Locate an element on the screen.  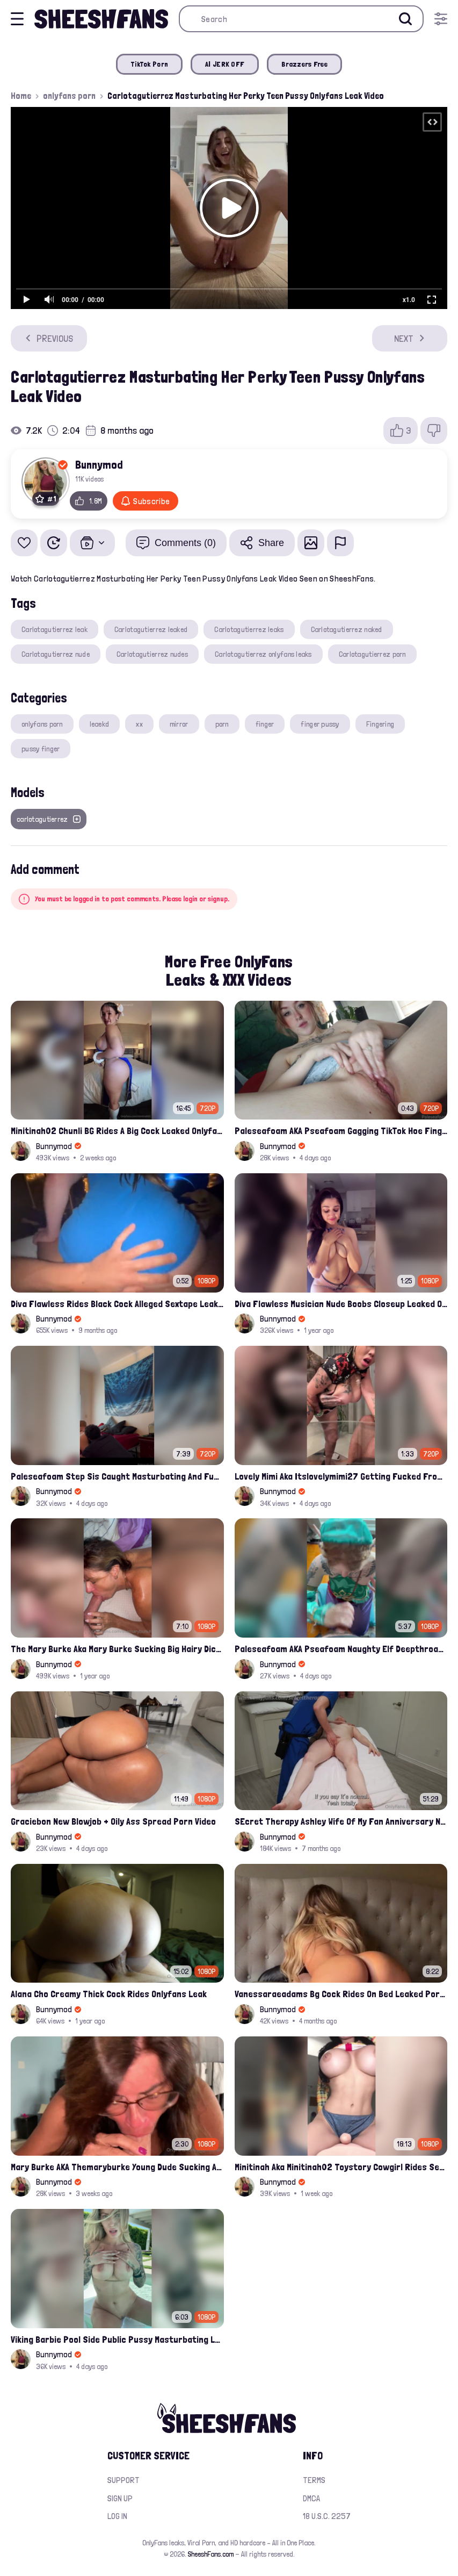
18 U.S.C. 2257 is located at coordinates (327, 2516).